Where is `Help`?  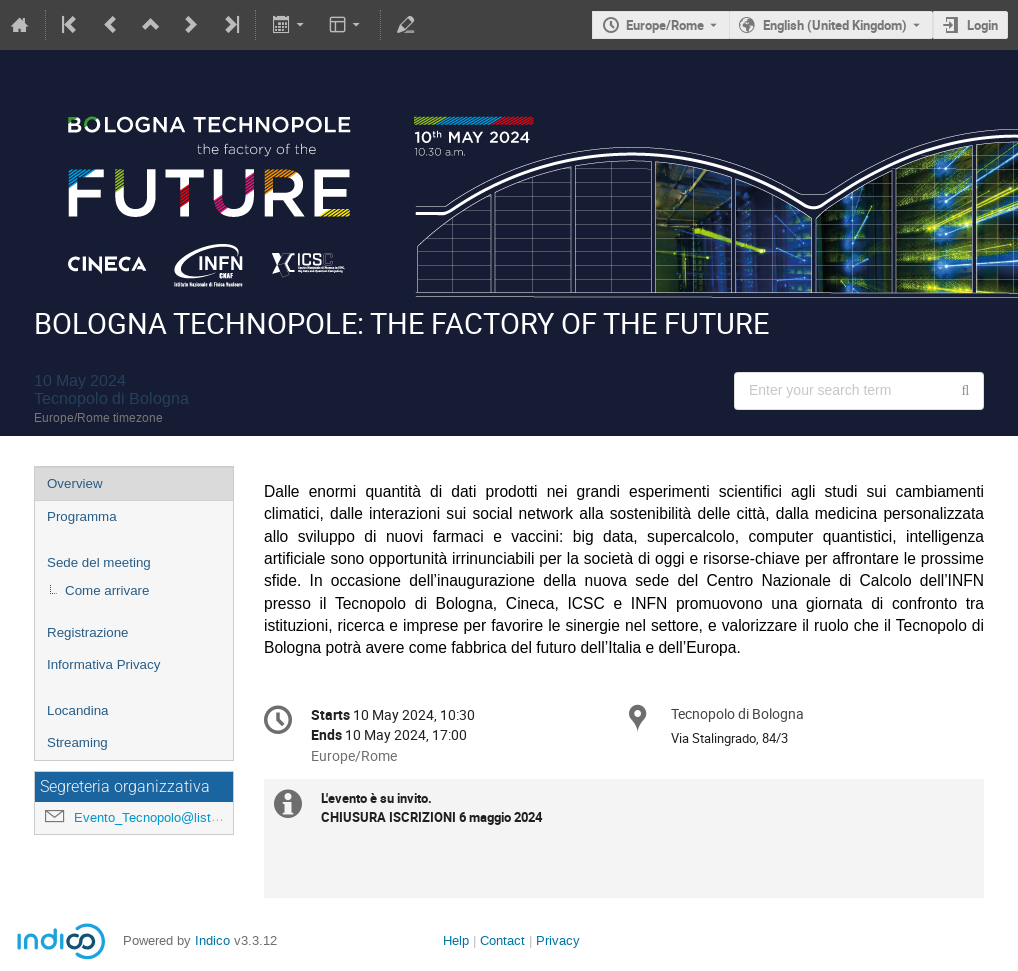
Help is located at coordinates (456, 940).